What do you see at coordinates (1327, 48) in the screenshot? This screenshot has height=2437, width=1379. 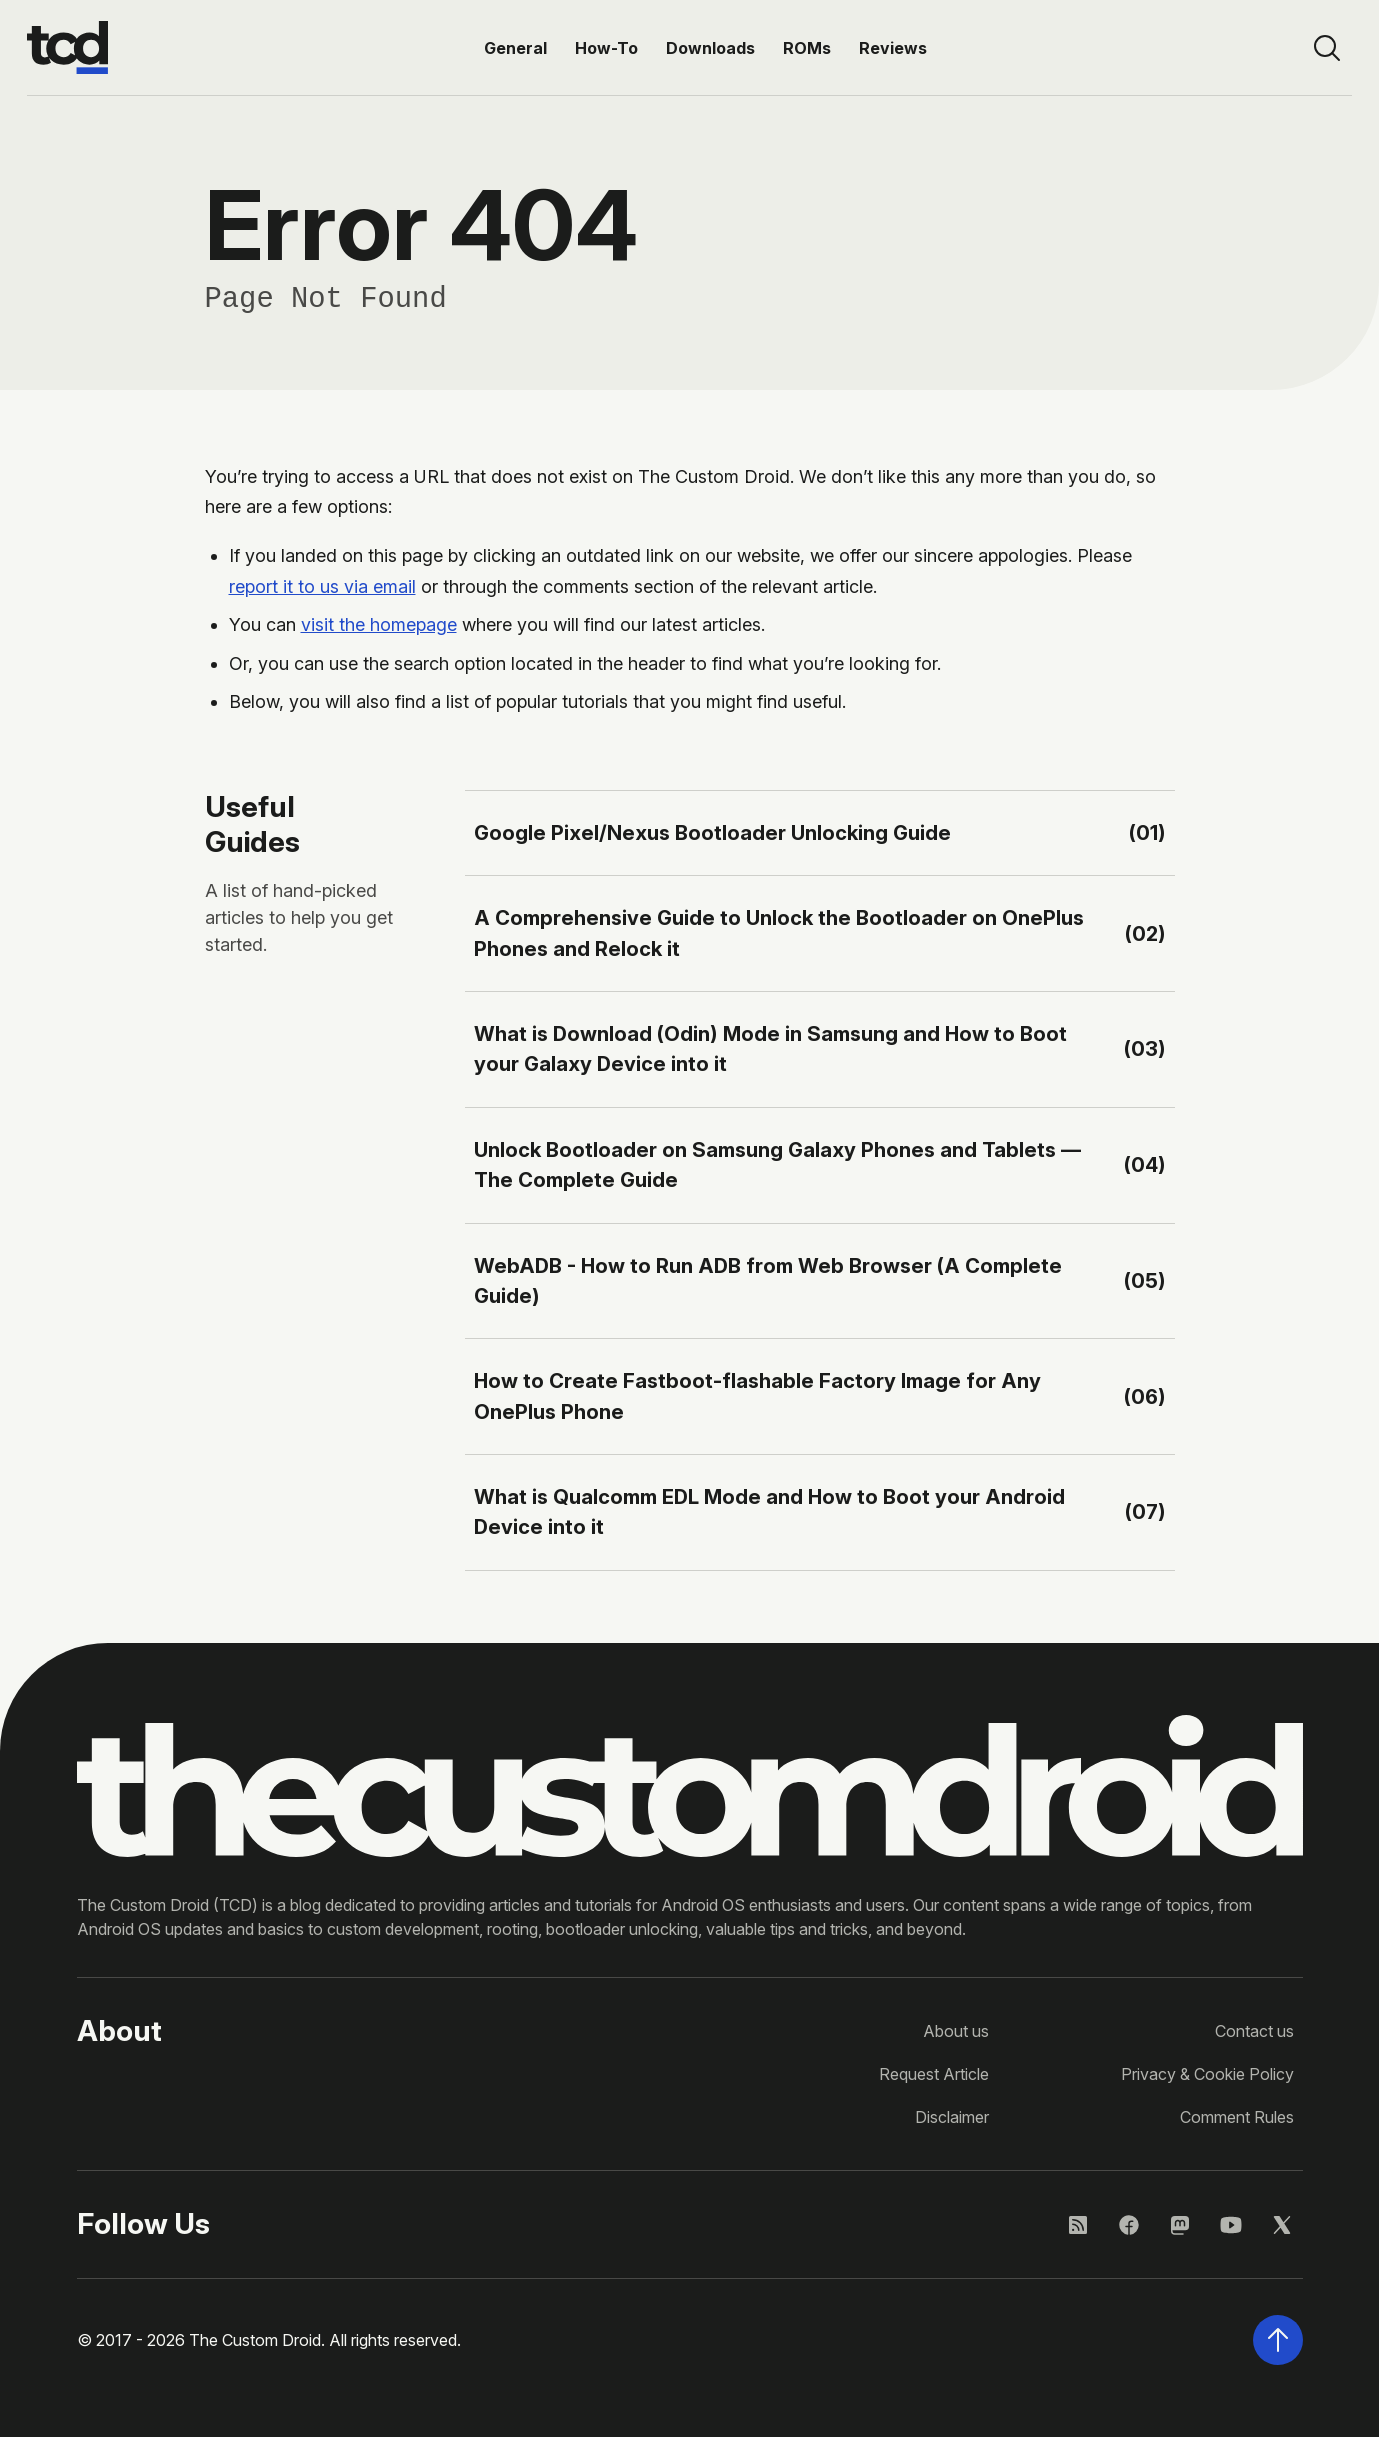 I see `[Open site search]` at bounding box center [1327, 48].